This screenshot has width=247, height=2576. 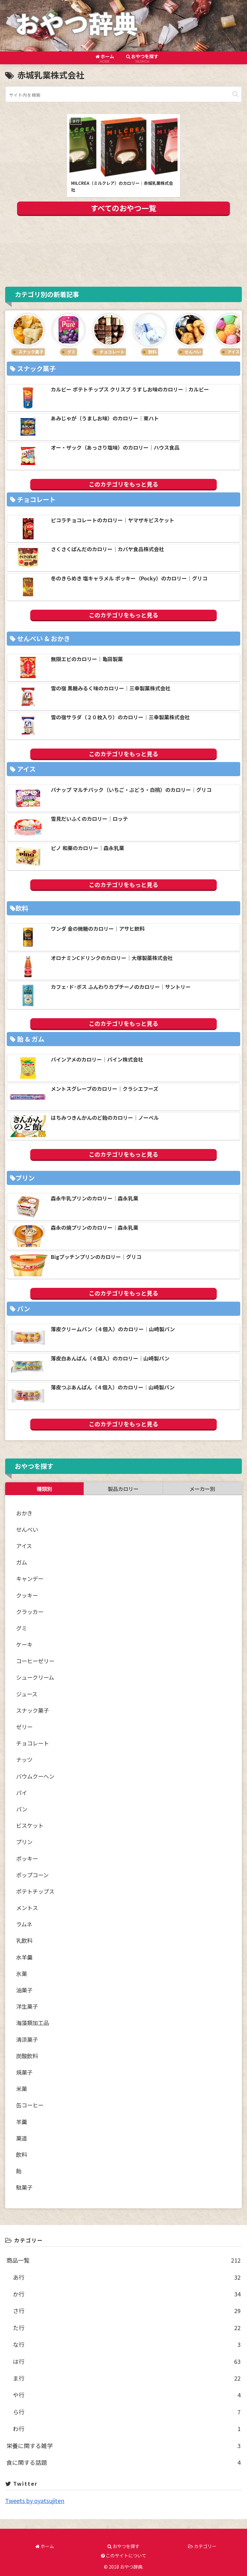 I want to click on な行, so click(x=127, y=2344).